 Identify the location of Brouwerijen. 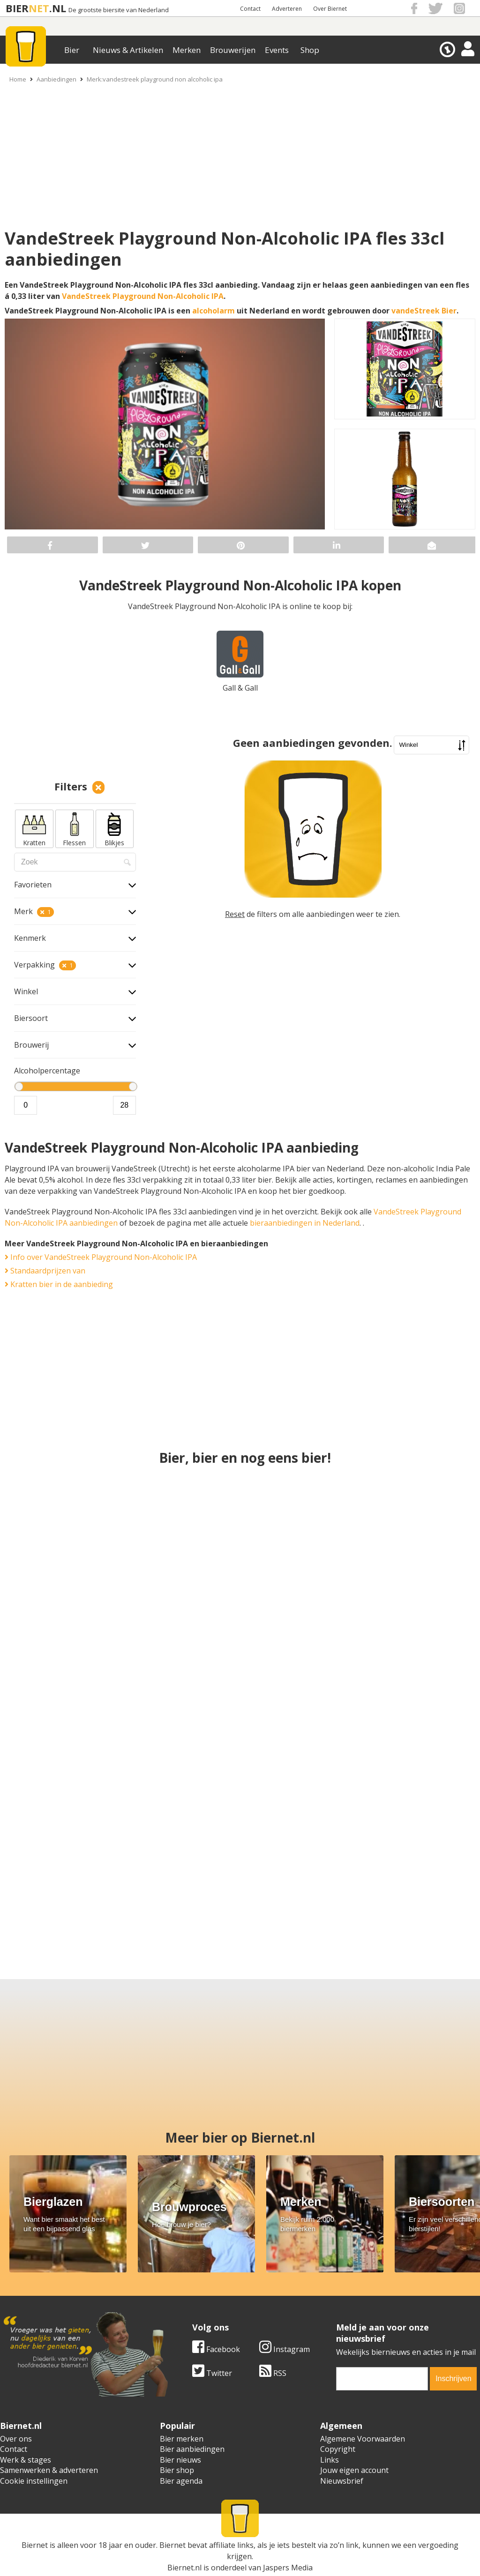
(232, 50).